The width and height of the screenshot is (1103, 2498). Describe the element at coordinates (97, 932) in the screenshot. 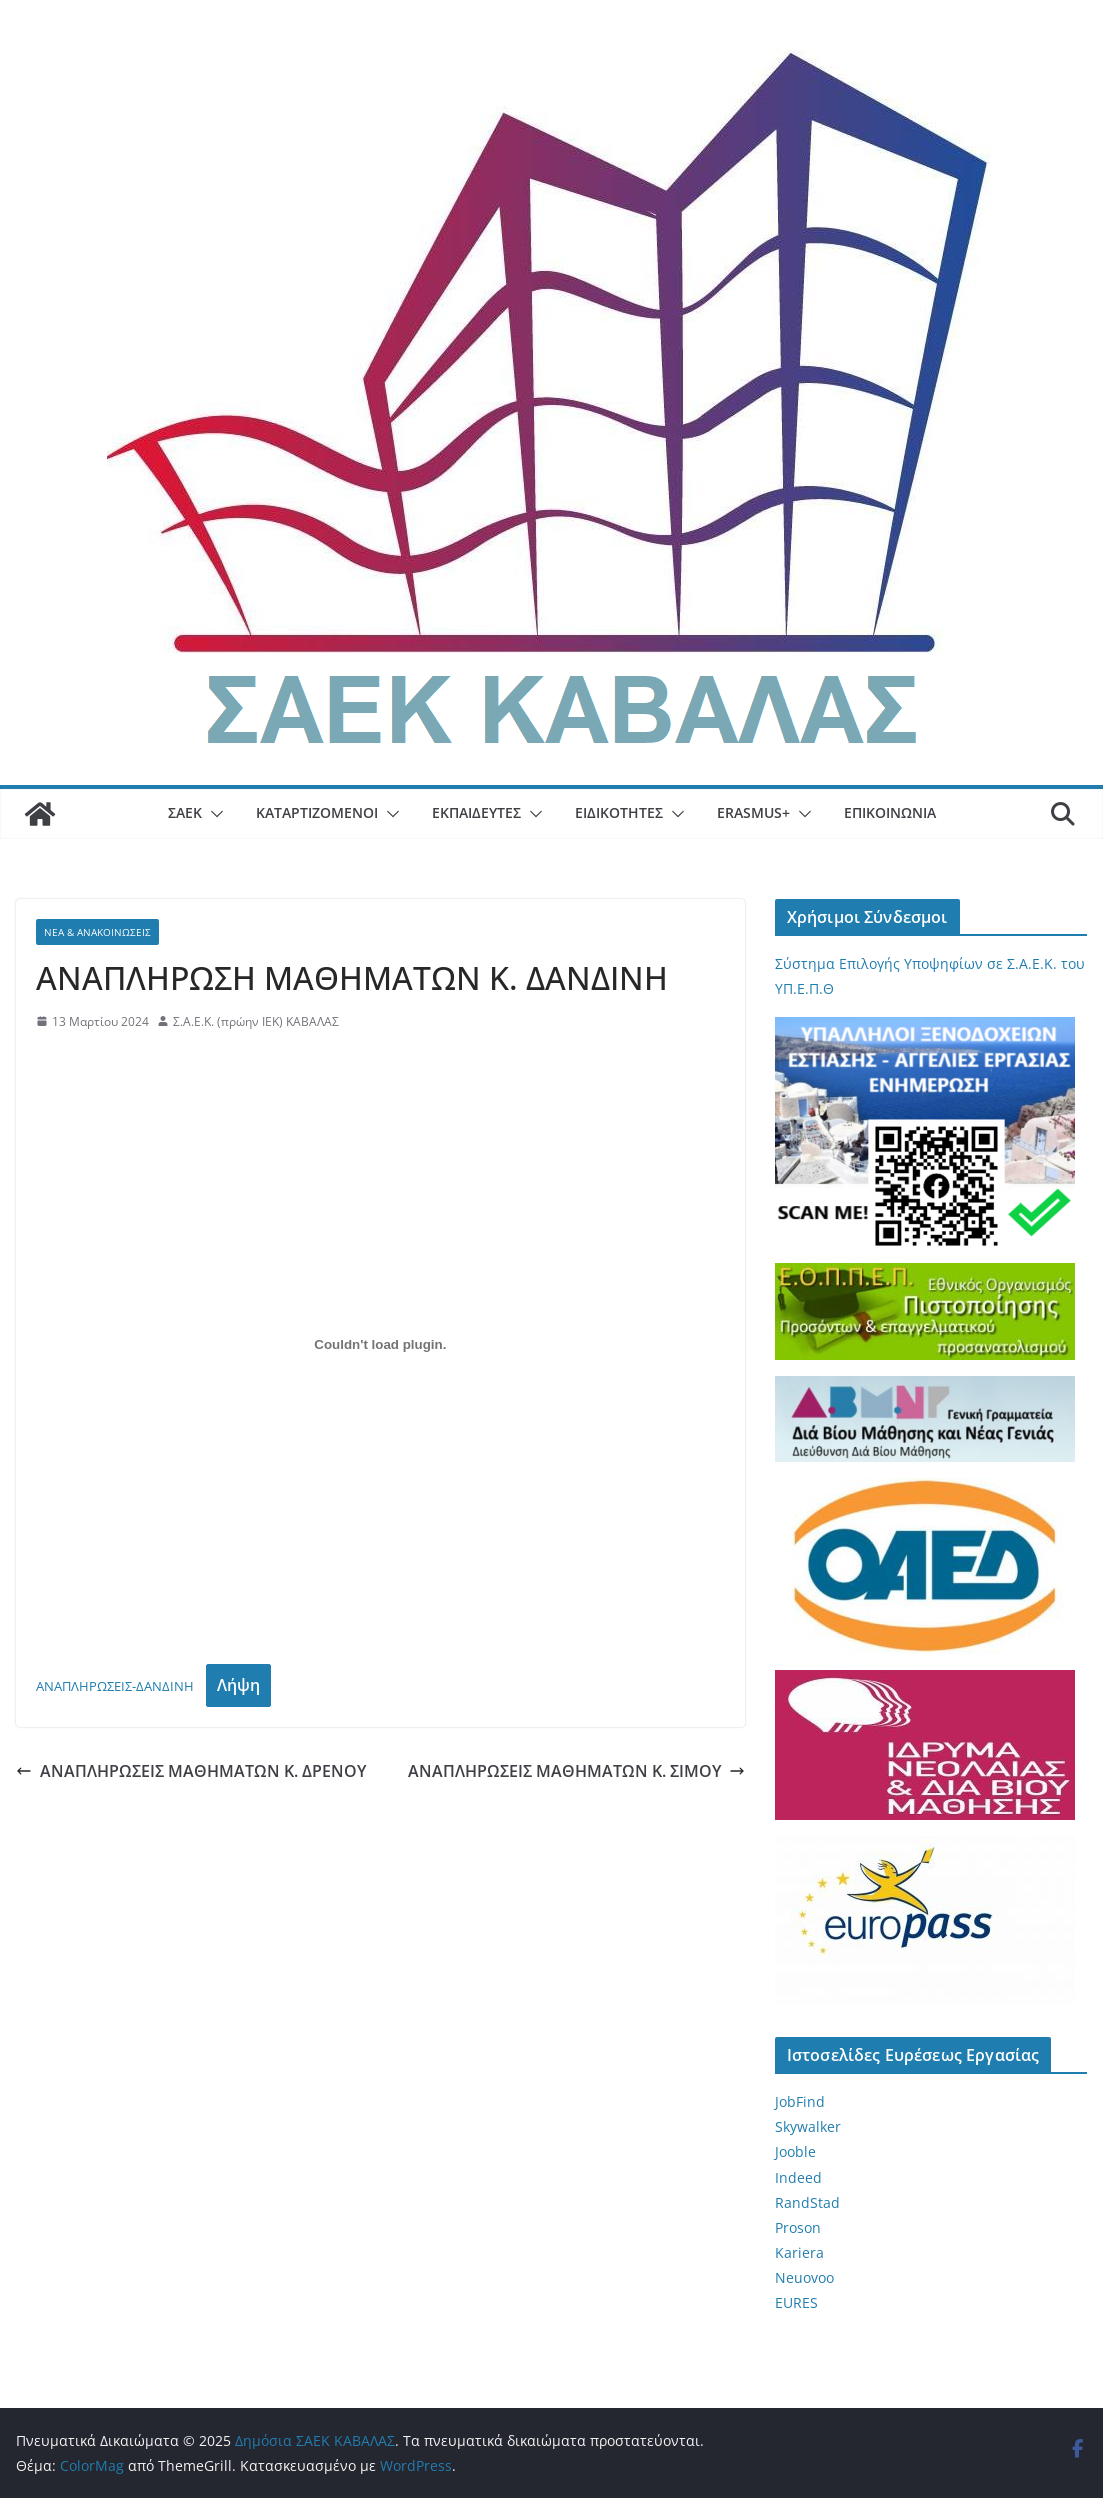

I see `Νέα & Ανακοινώσεις` at that location.